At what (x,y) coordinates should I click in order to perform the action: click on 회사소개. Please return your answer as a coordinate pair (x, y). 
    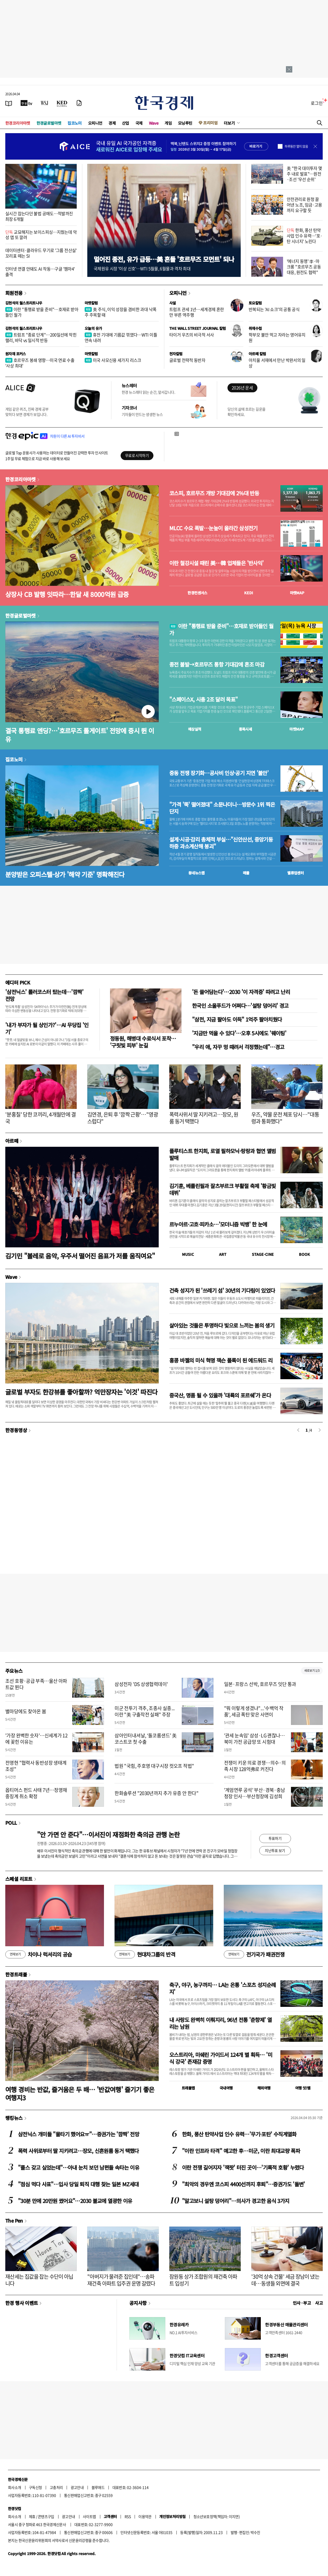
    Looking at the image, I should click on (14, 2487).